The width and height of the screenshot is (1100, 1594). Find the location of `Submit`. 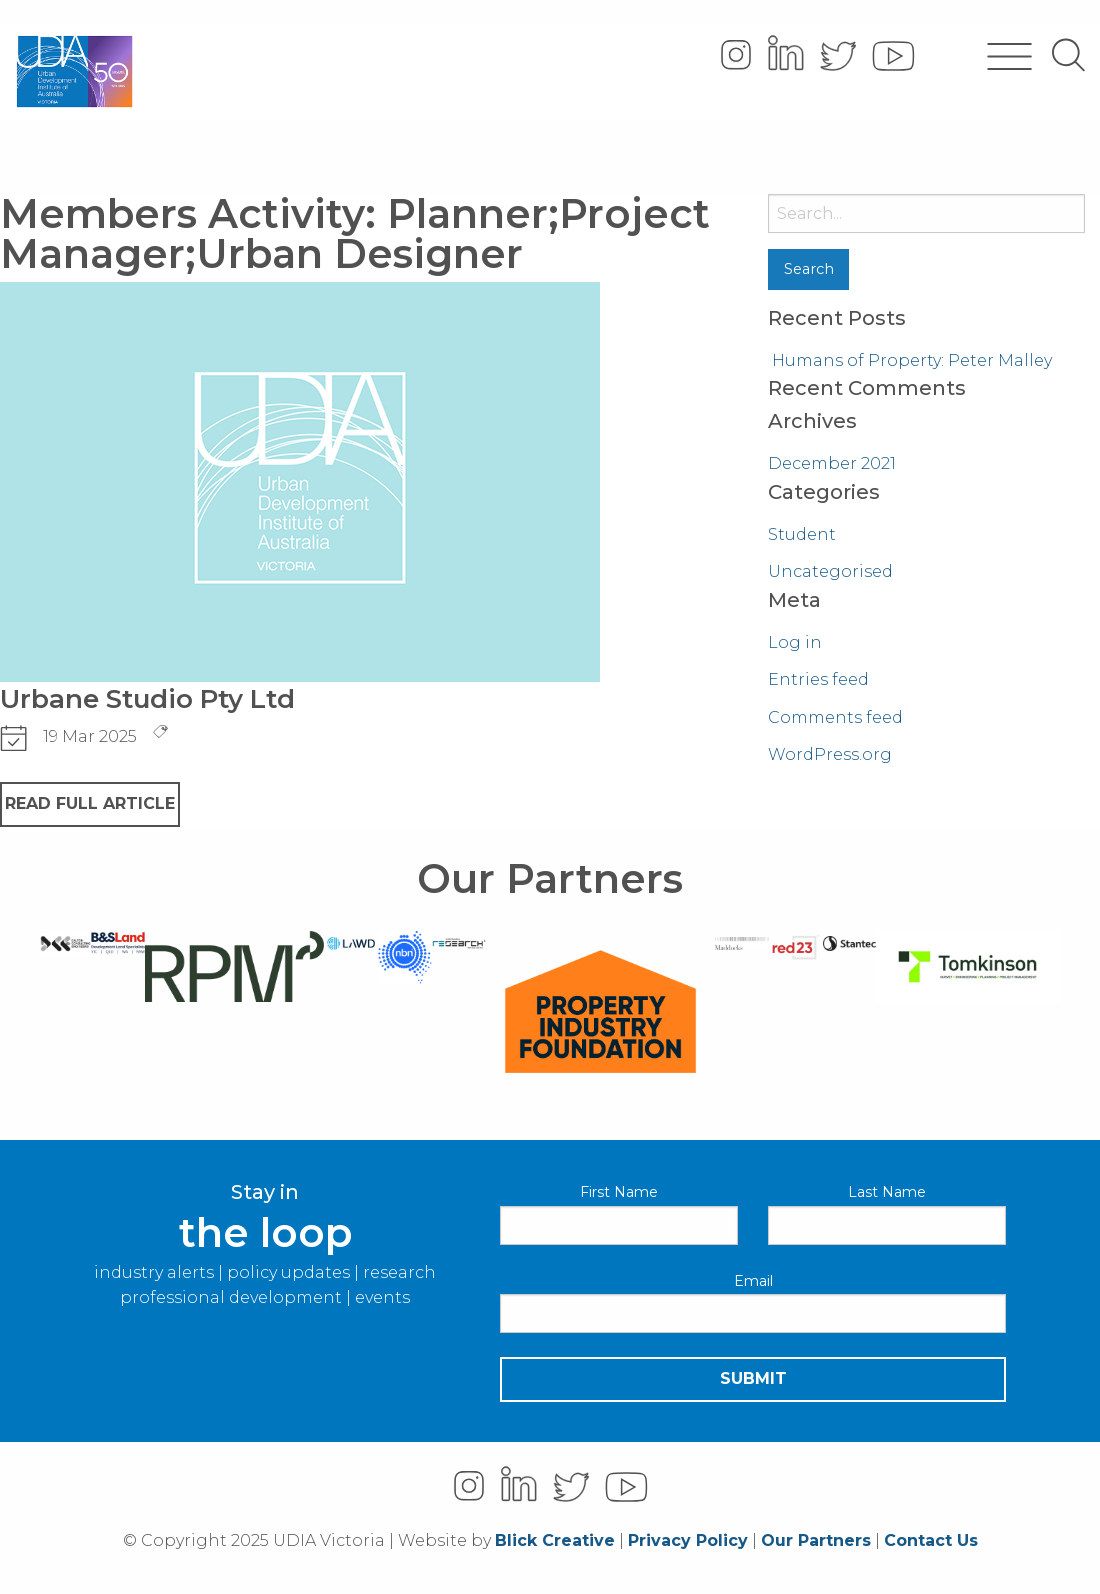

Submit is located at coordinates (753, 1378).